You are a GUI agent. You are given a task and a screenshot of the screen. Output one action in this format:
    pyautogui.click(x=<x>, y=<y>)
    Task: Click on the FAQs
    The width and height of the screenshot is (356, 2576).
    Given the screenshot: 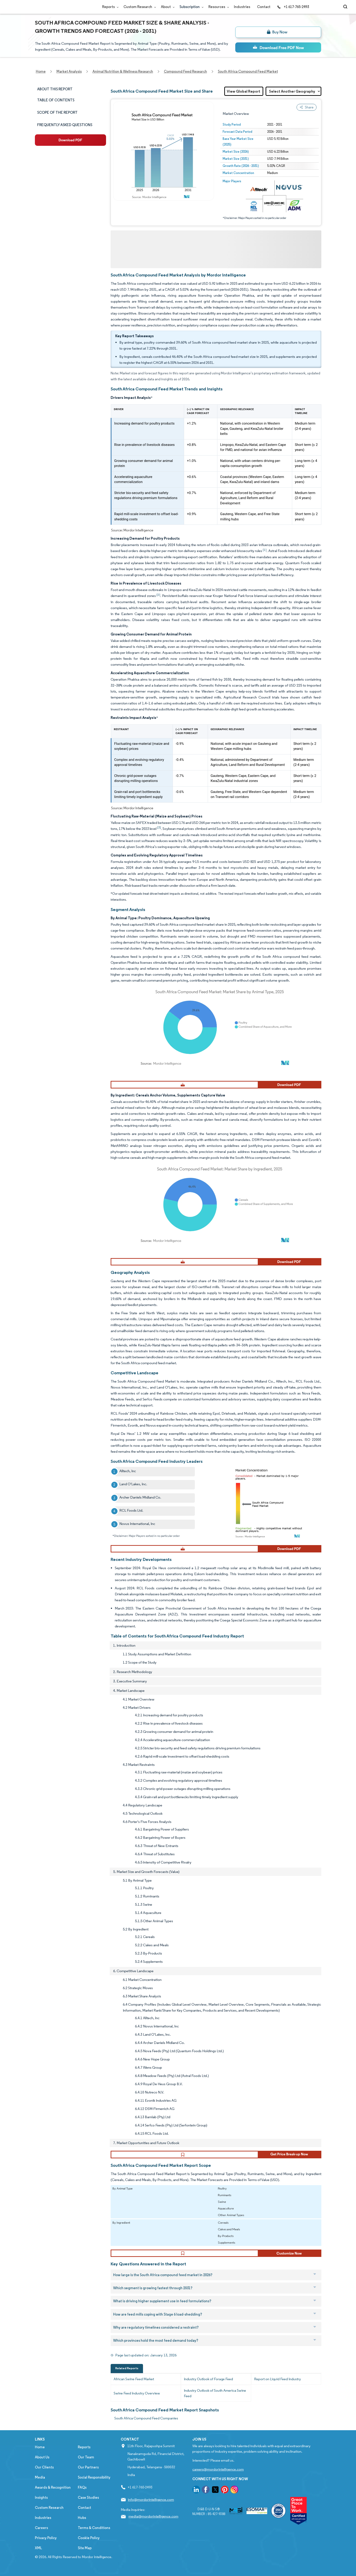 What is the action you would take?
    pyautogui.click(x=82, y=2494)
    